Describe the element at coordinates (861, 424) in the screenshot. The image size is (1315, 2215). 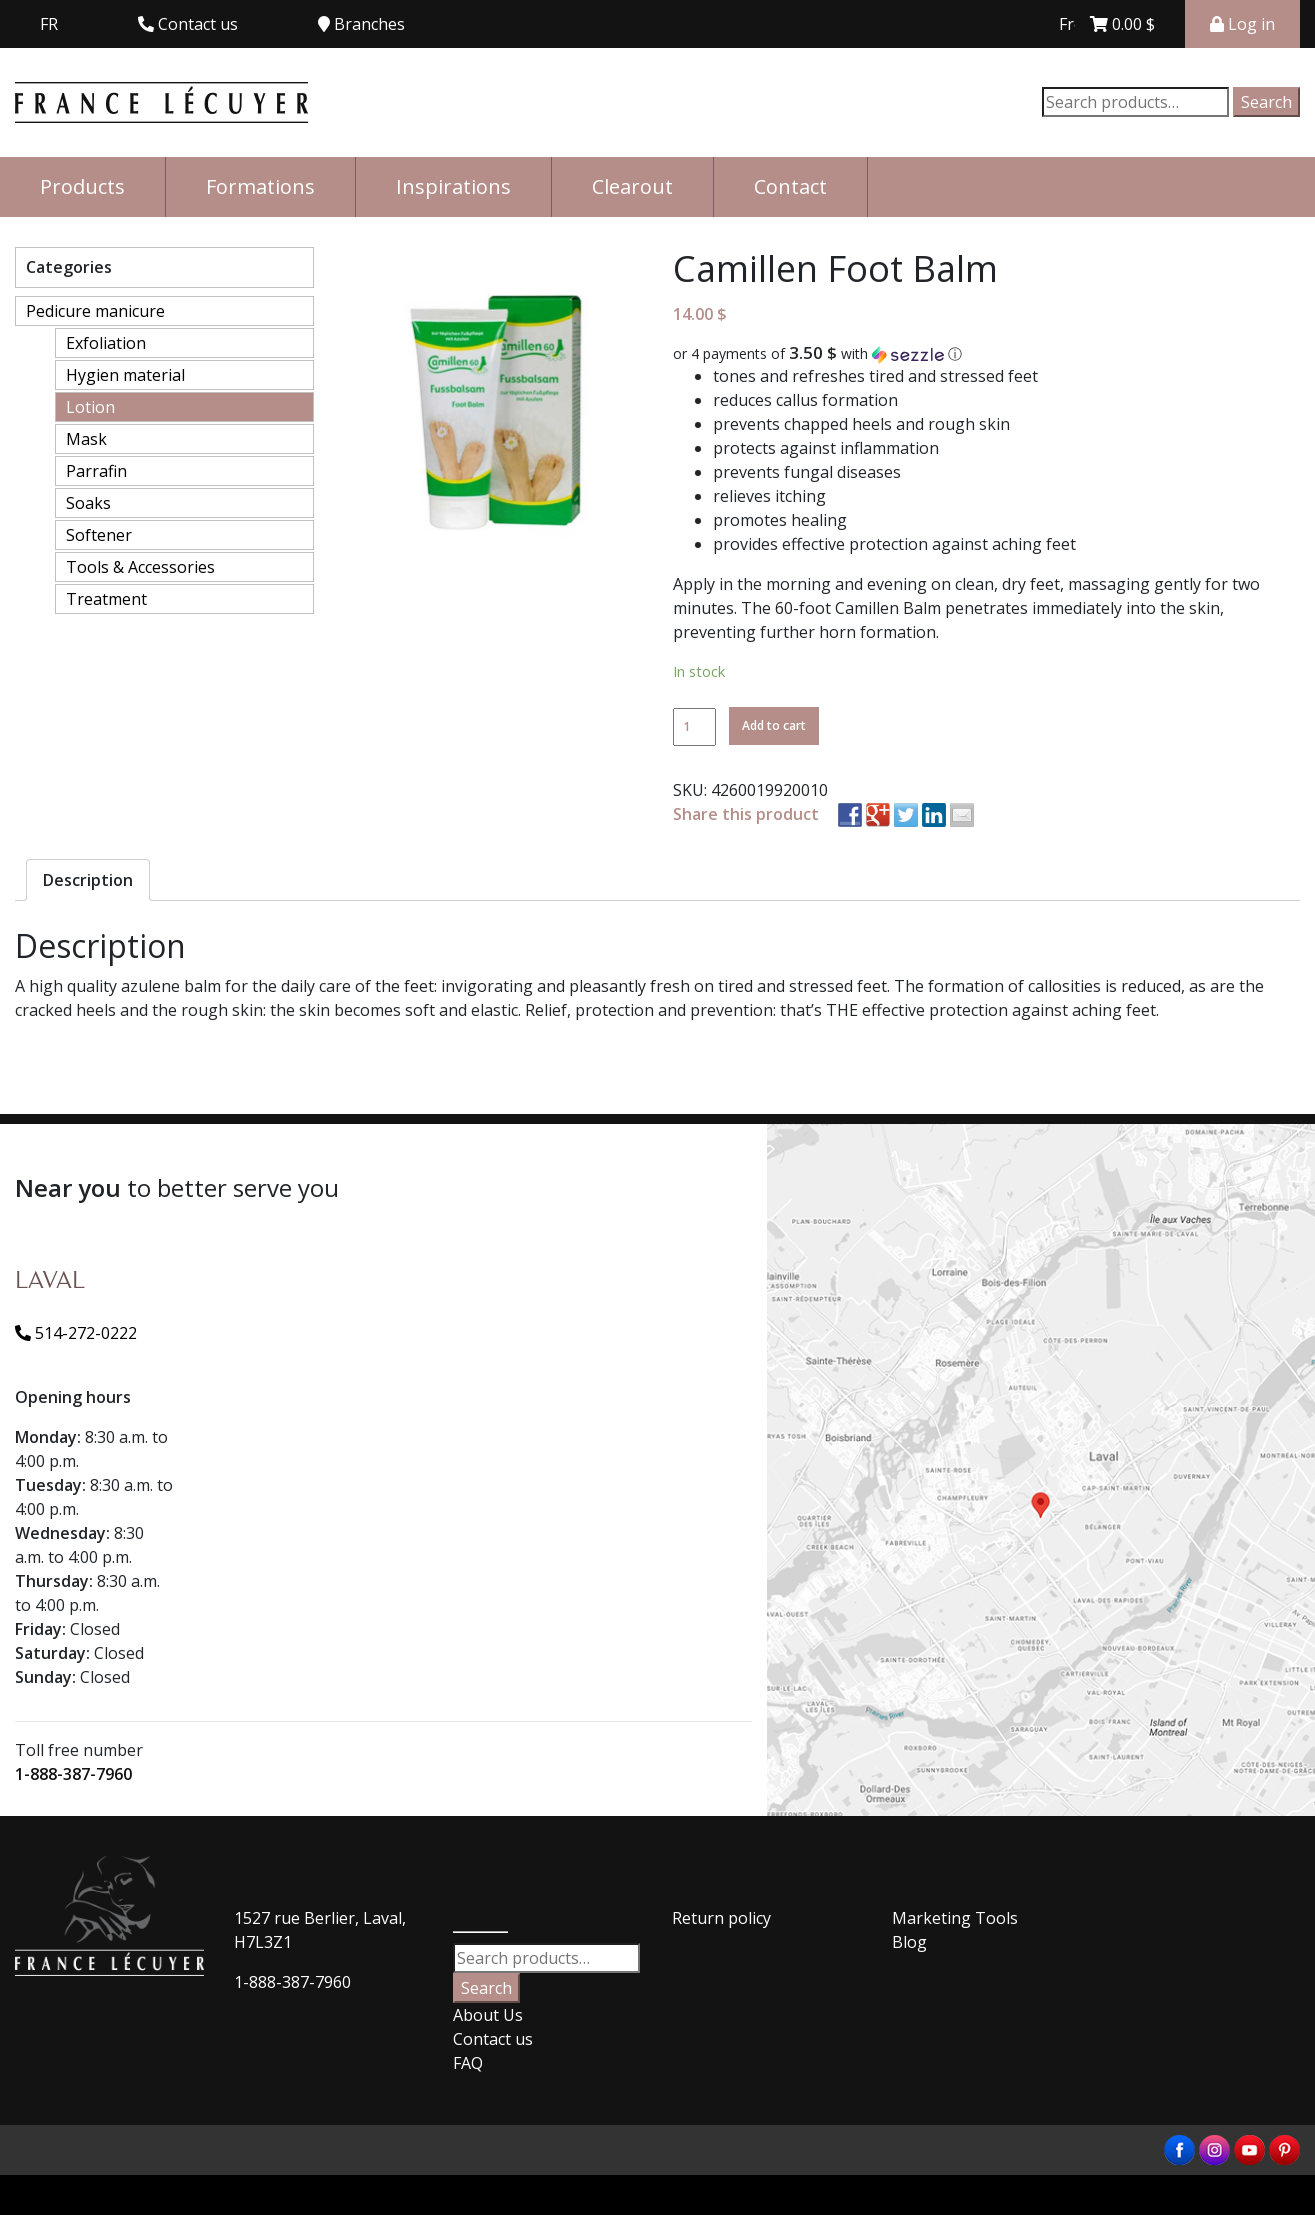
I see `prevents chapped heels and rough skin` at that location.